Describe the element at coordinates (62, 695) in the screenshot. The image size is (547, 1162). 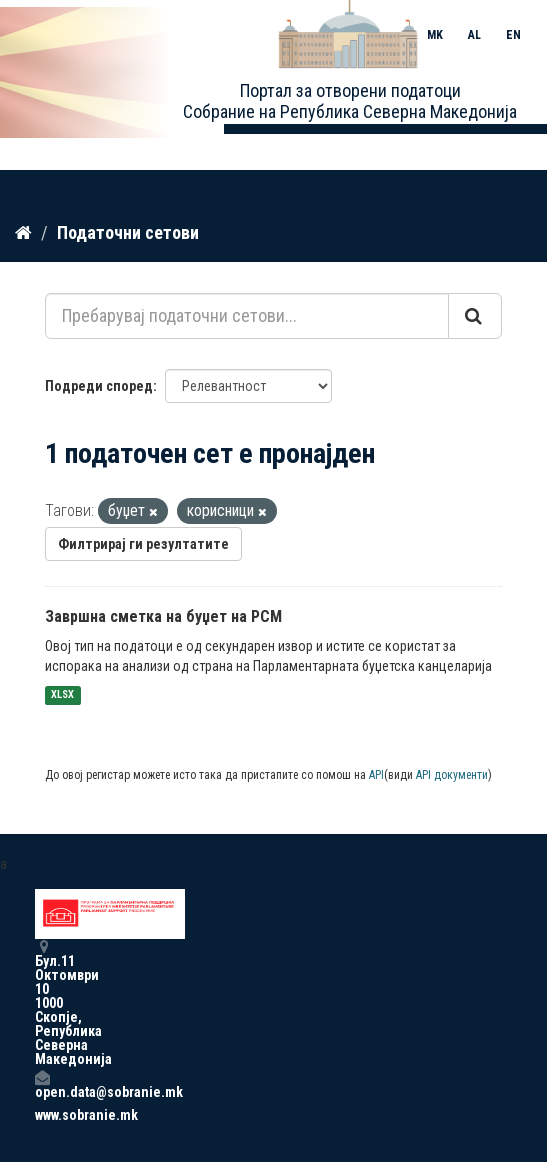
I see `XLSX` at that location.